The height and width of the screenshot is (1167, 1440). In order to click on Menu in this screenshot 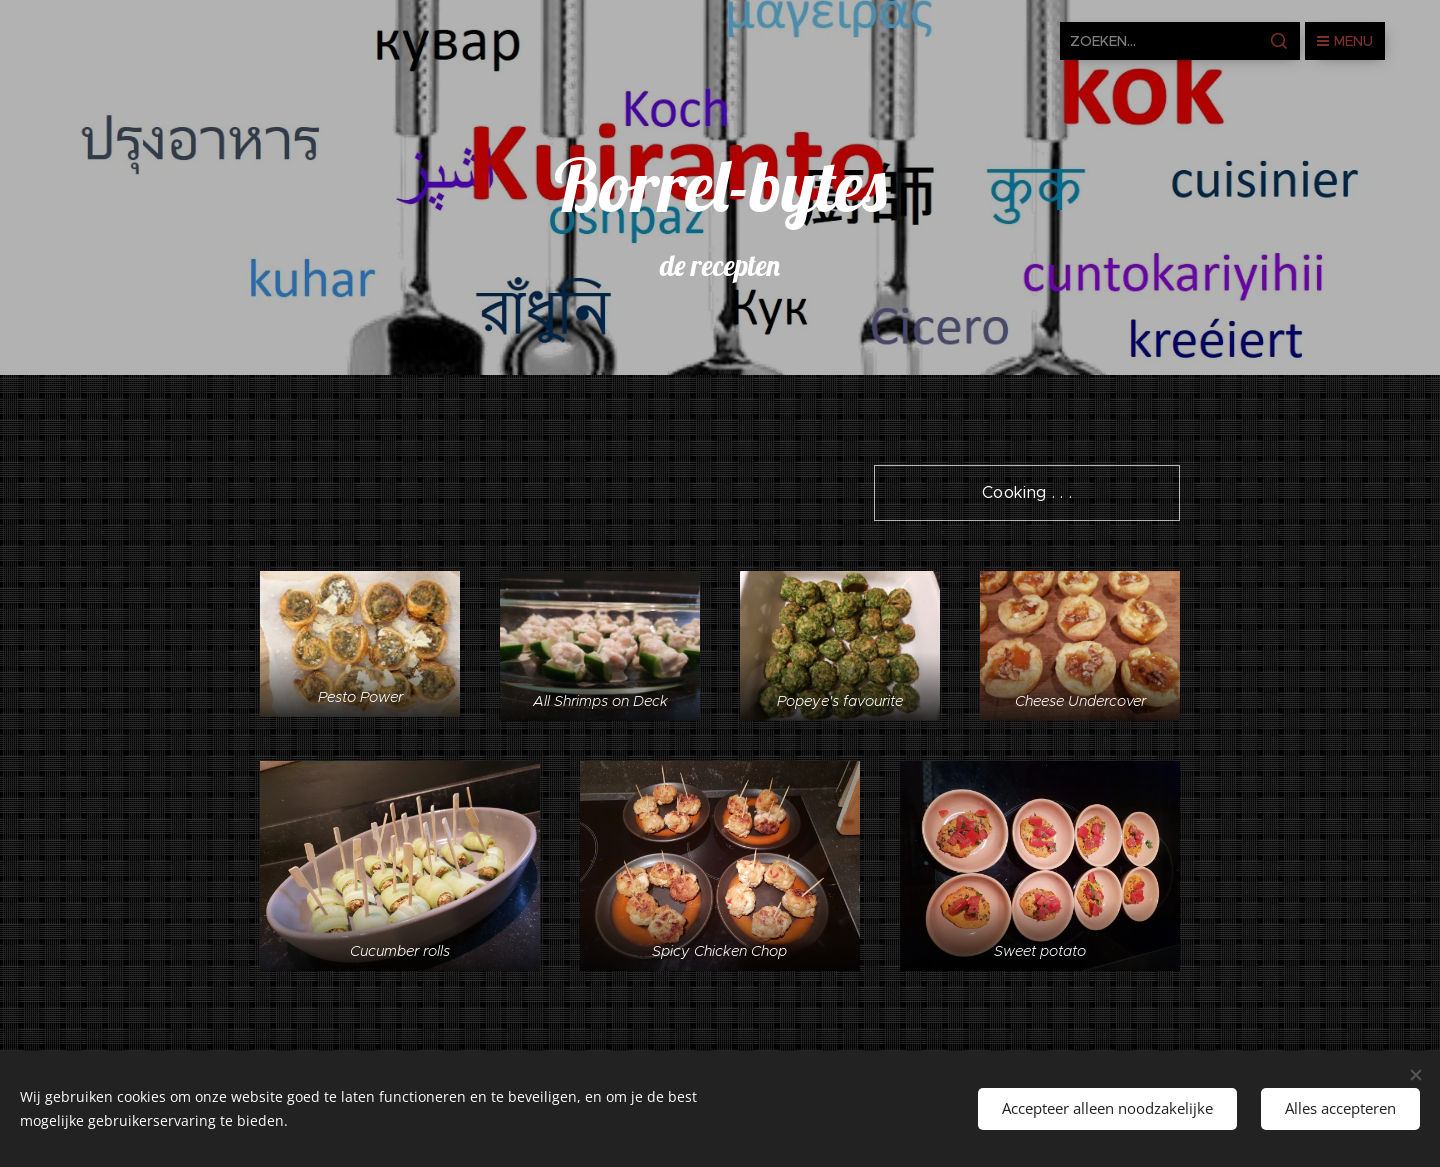, I will do `click(1345, 41)`.